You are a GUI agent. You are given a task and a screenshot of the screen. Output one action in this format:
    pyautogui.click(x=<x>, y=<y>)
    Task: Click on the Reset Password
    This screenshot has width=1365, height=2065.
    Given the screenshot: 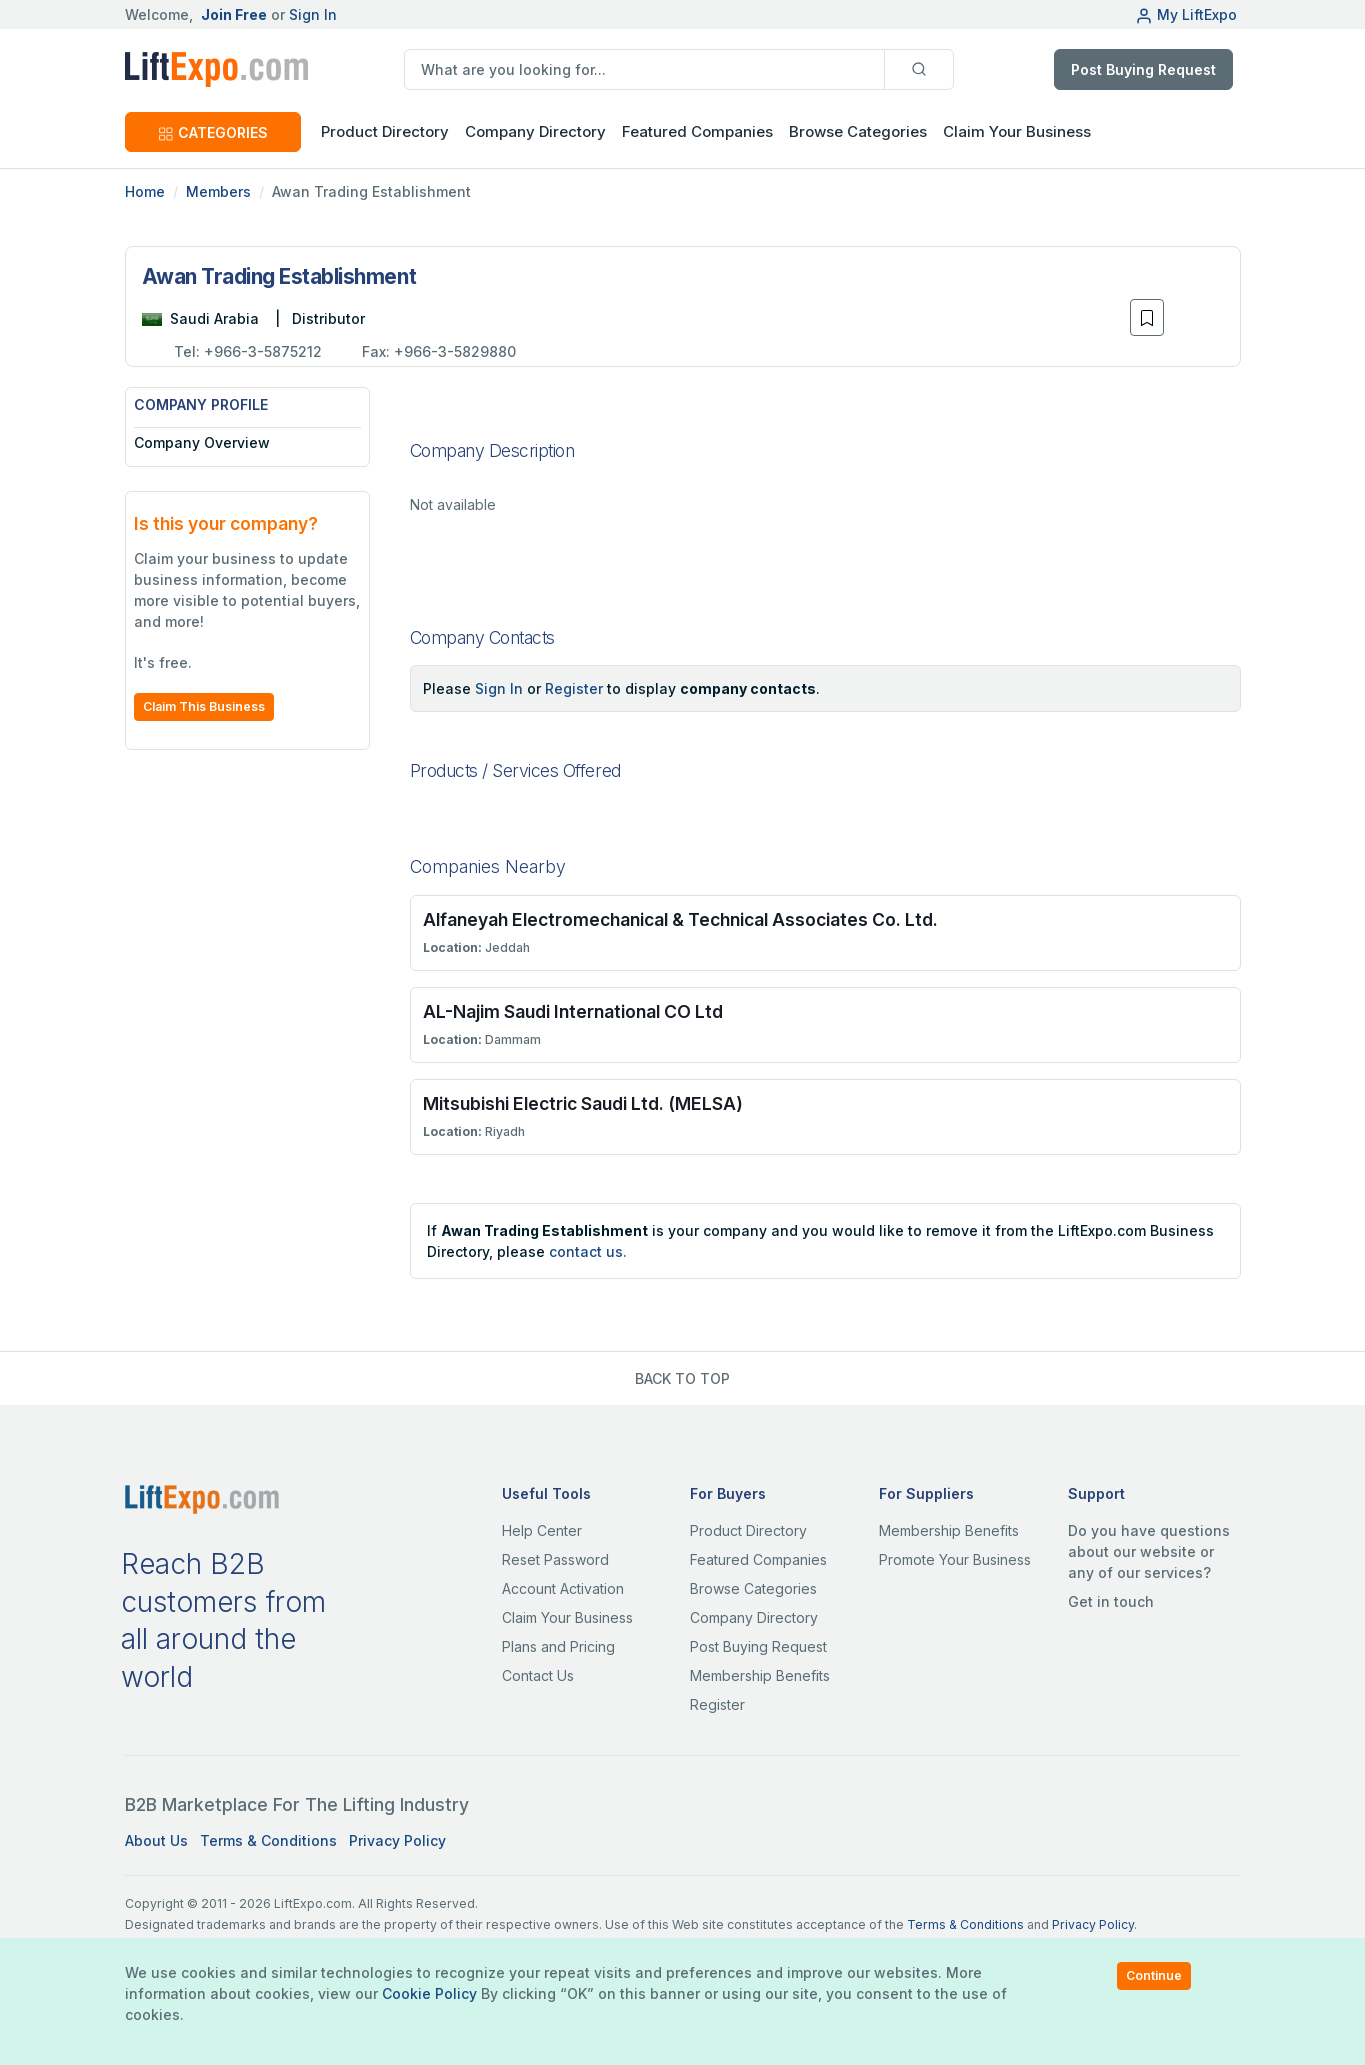 What is the action you would take?
    pyautogui.click(x=555, y=1559)
    